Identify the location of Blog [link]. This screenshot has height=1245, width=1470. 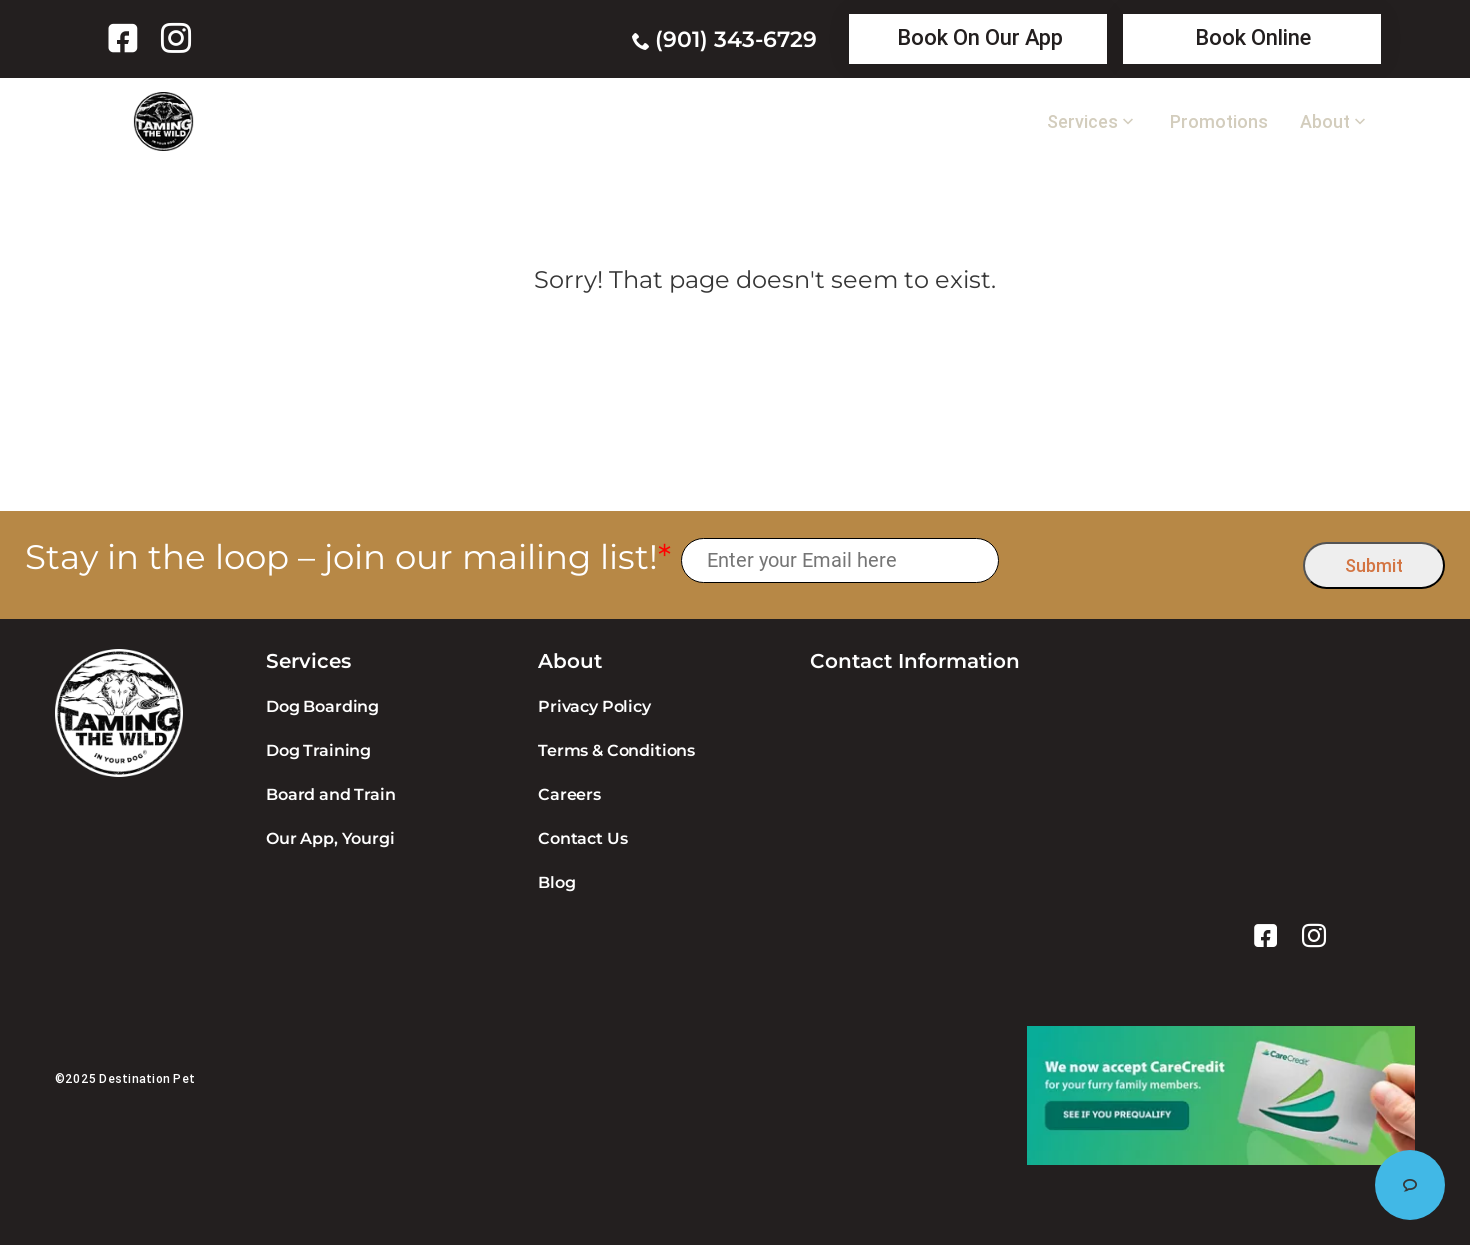
(556, 882).